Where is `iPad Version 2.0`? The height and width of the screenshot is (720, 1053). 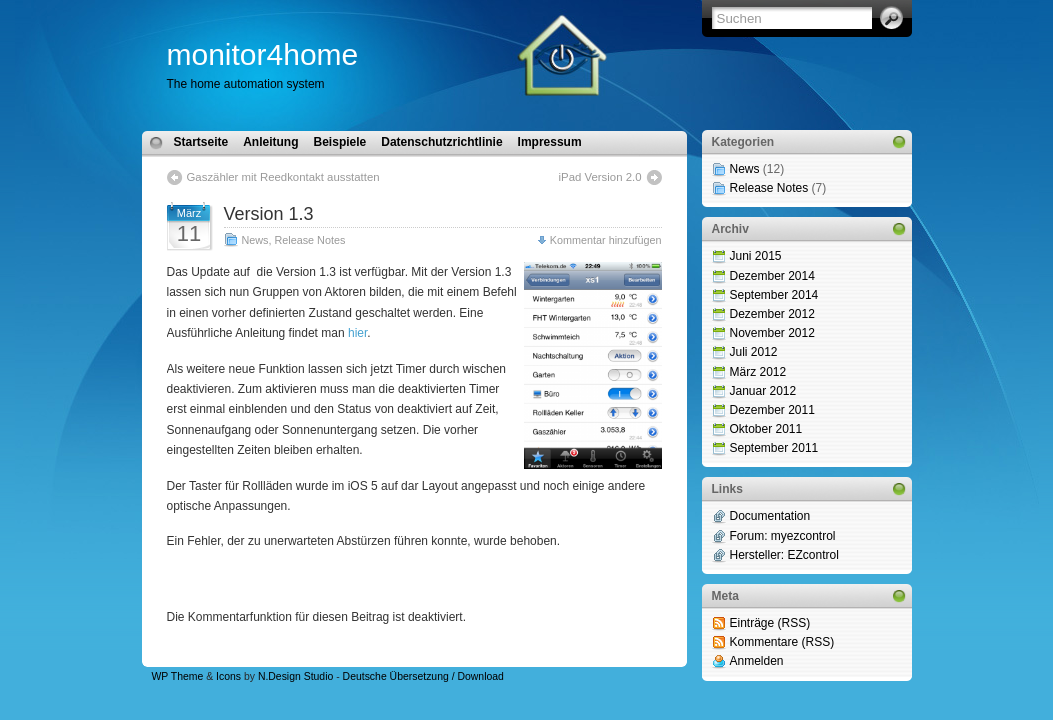
iPad Version 2.0 is located at coordinates (600, 177).